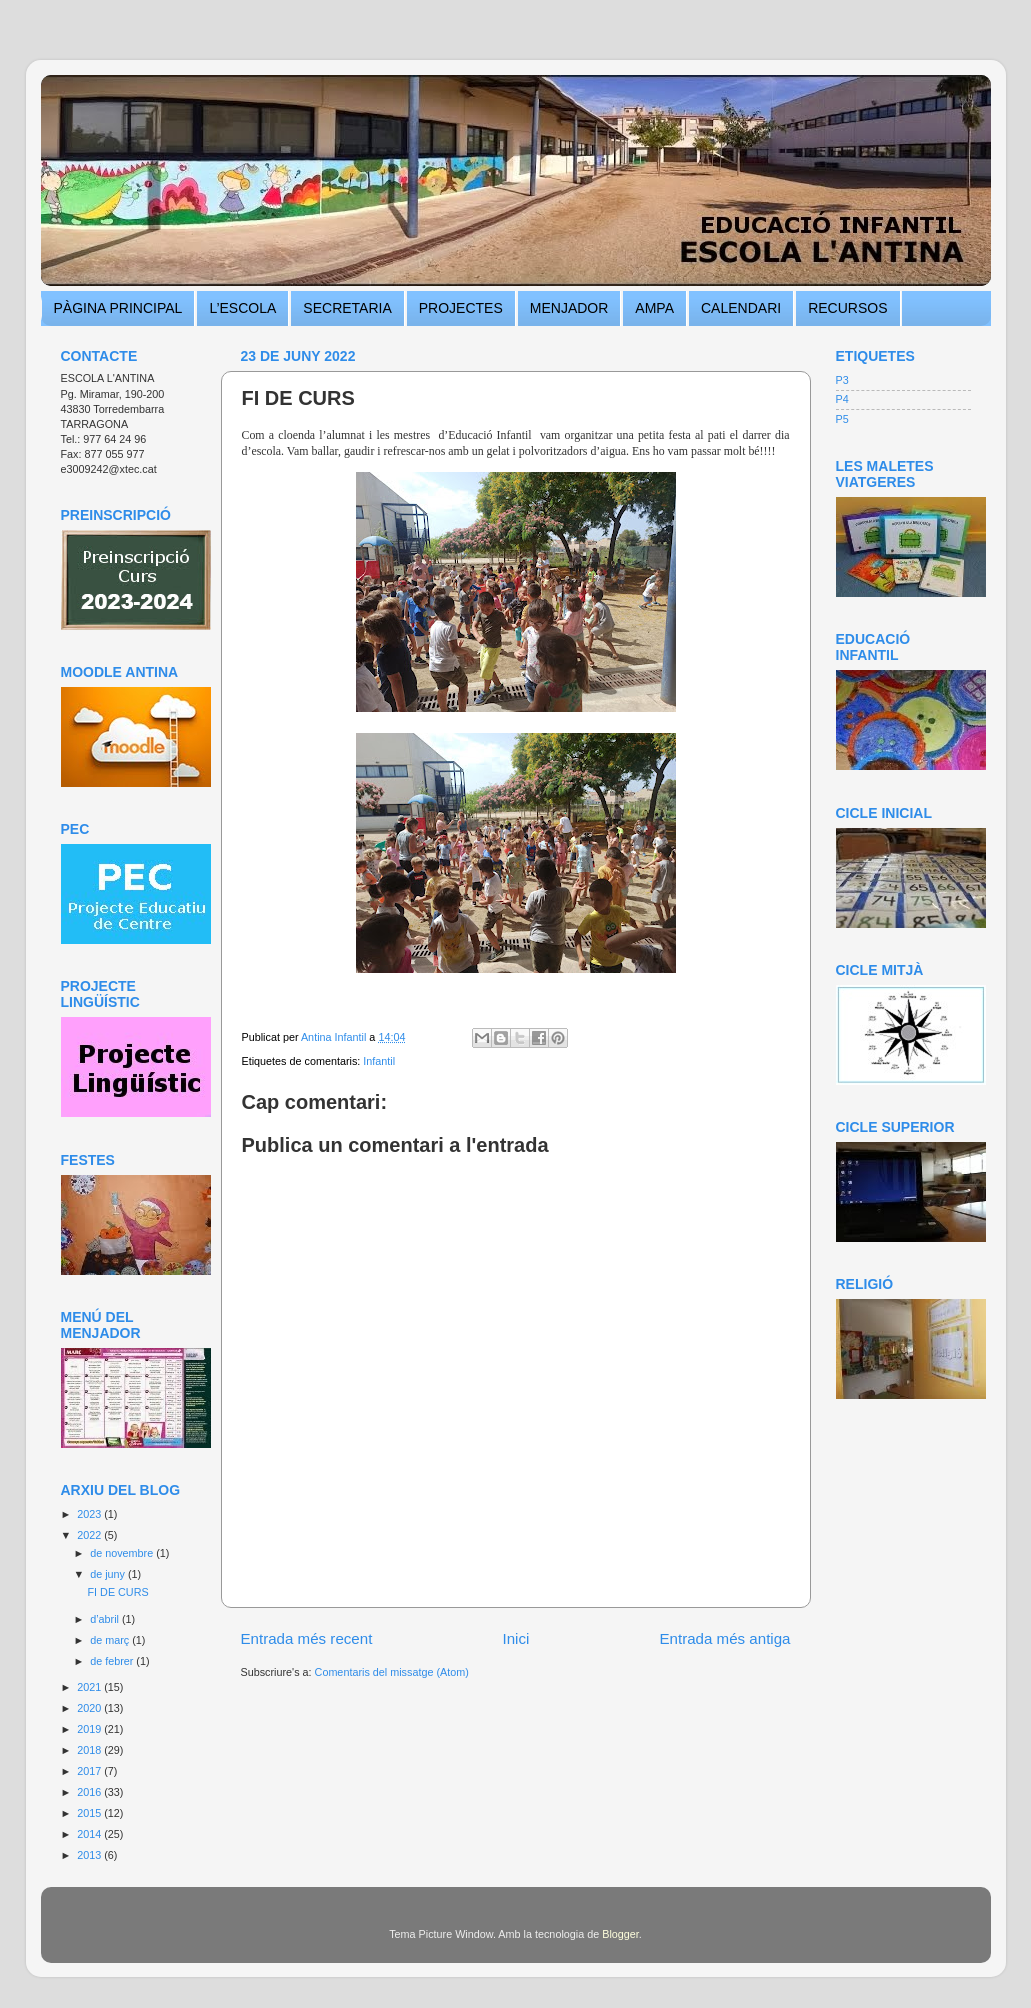 The width and height of the screenshot is (1031, 2008). I want to click on MENJADOR, so click(569, 308).